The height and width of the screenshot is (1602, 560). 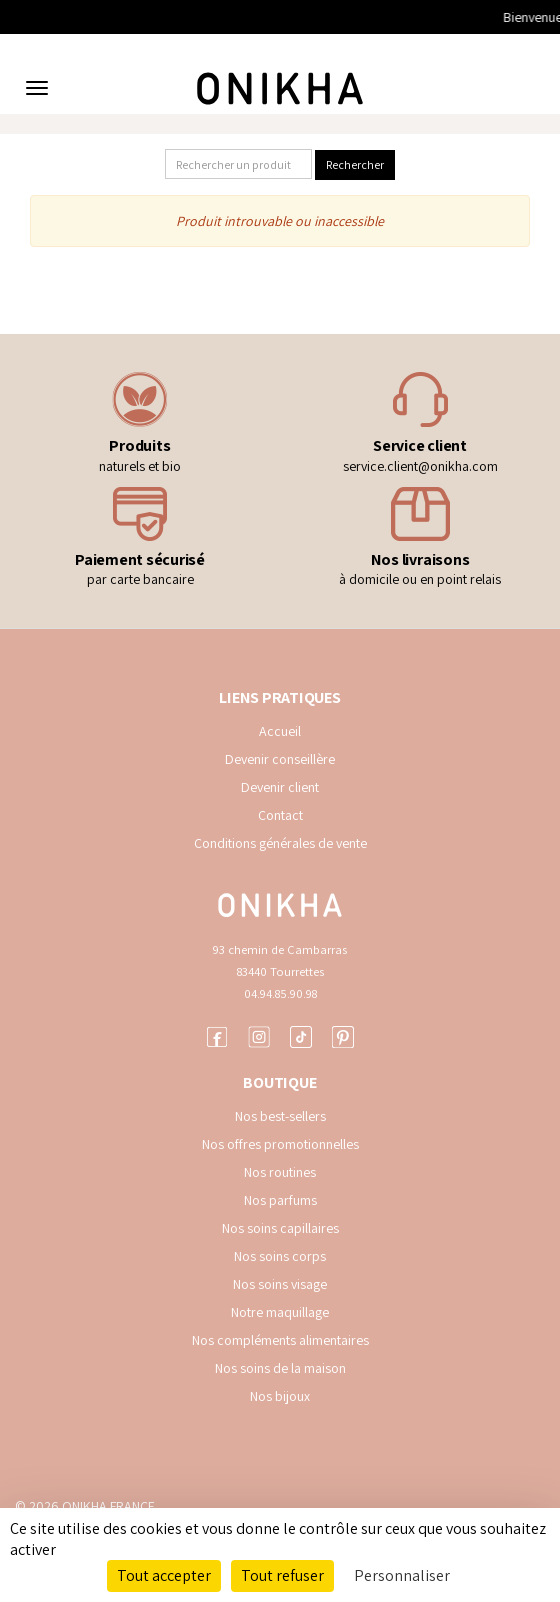 I want to click on Notre maquillage, so click(x=280, y=1312).